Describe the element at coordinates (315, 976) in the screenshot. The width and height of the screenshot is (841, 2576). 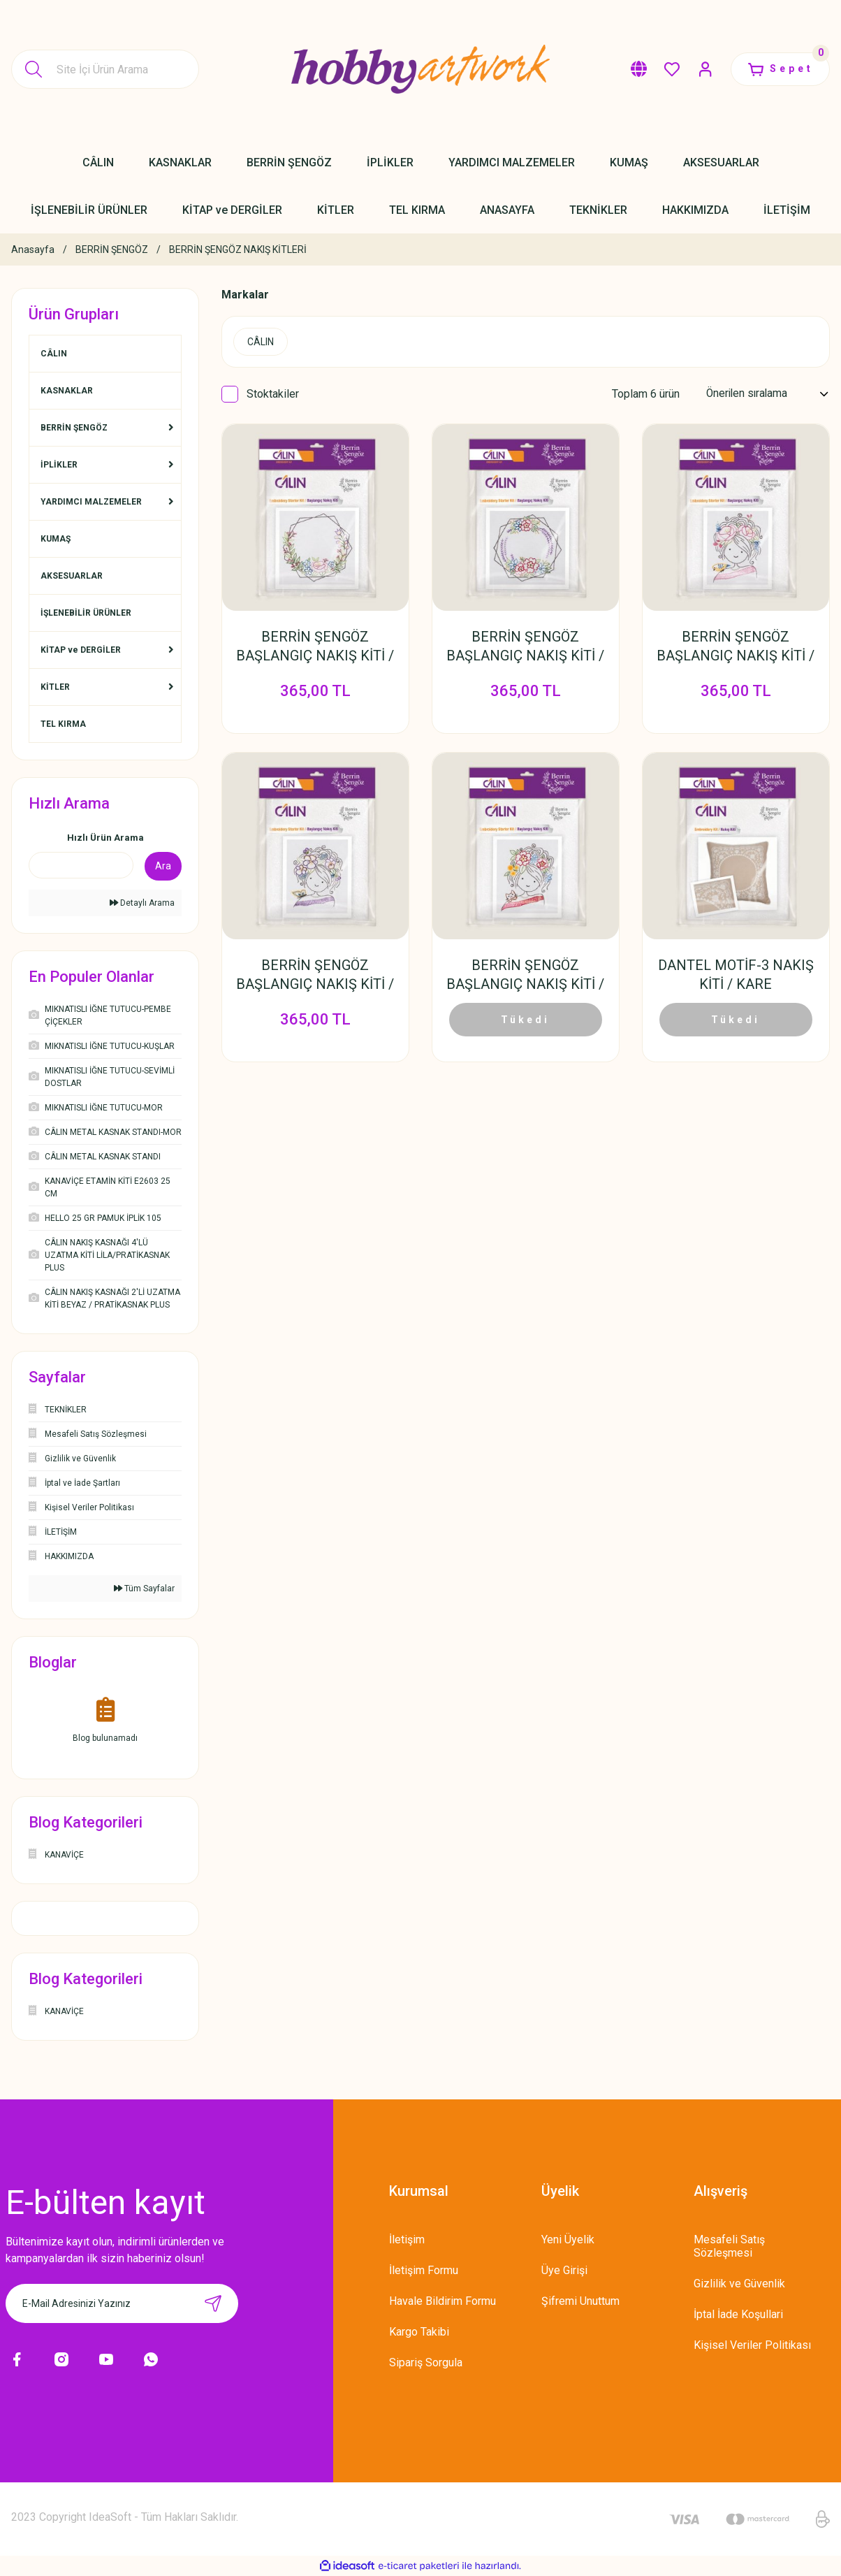
I see `BERRİN ŞENGÖZ BAŞLANGIÇ NAKIŞ KİTİ / KELEBEKLİ KIZ` at that location.